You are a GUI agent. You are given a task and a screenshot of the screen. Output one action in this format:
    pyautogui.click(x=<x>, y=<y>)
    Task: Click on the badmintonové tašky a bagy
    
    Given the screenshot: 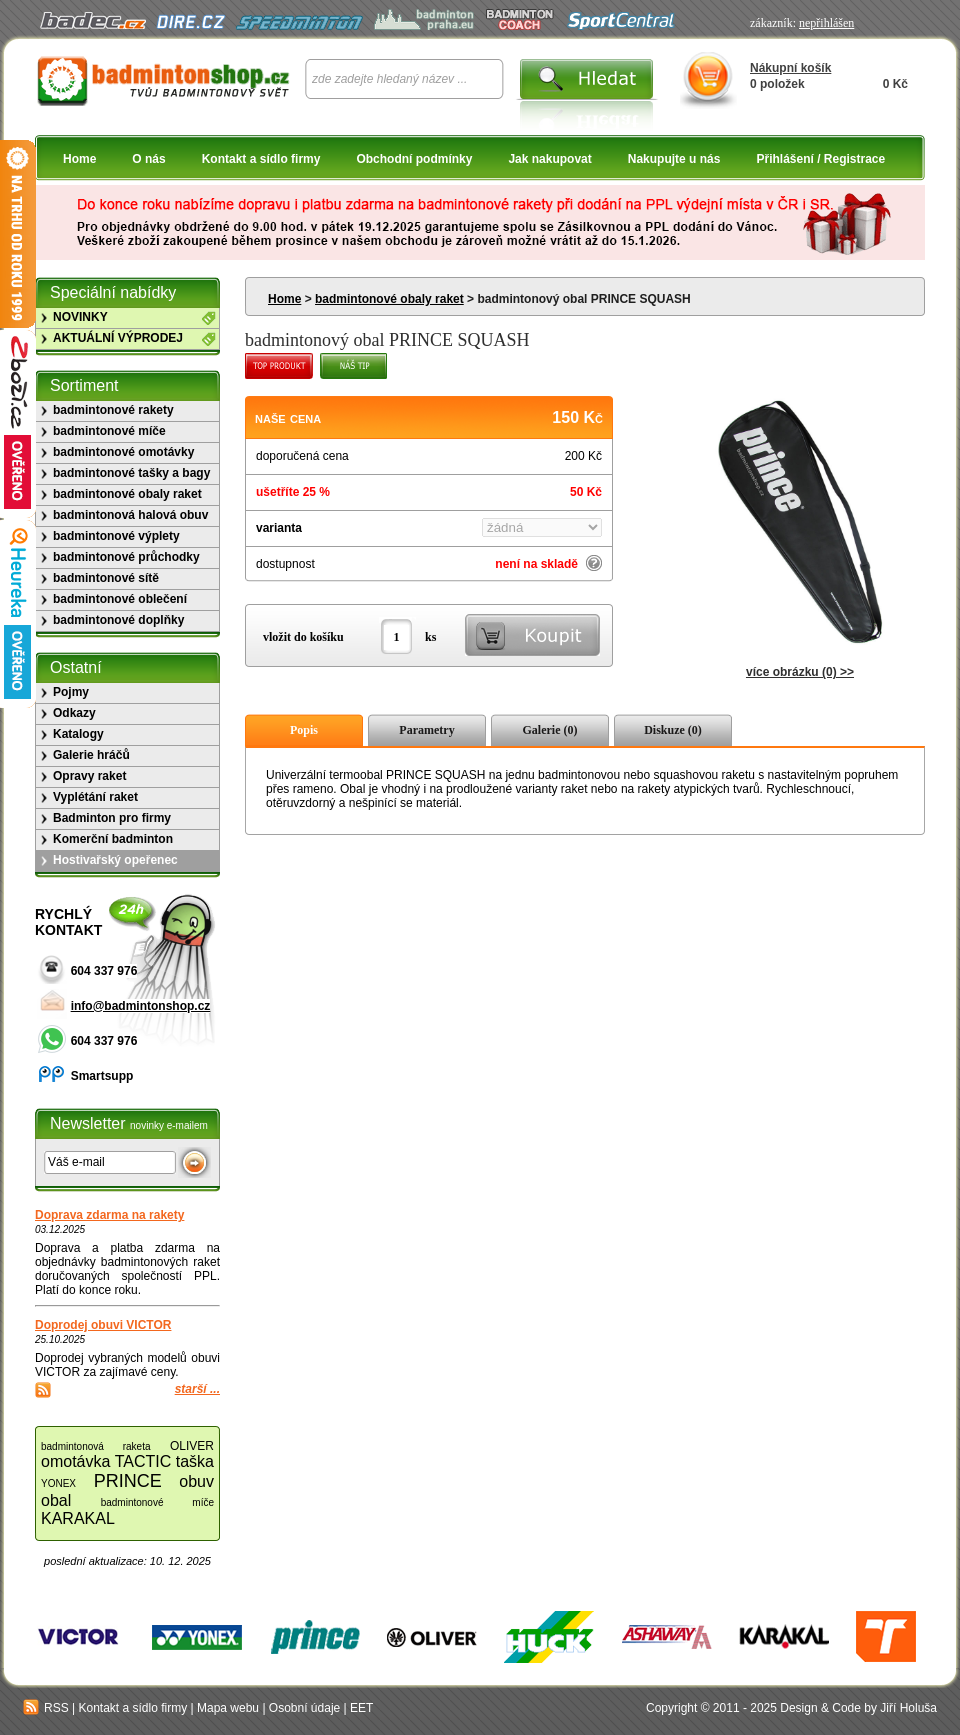 What is the action you would take?
    pyautogui.click(x=131, y=473)
    